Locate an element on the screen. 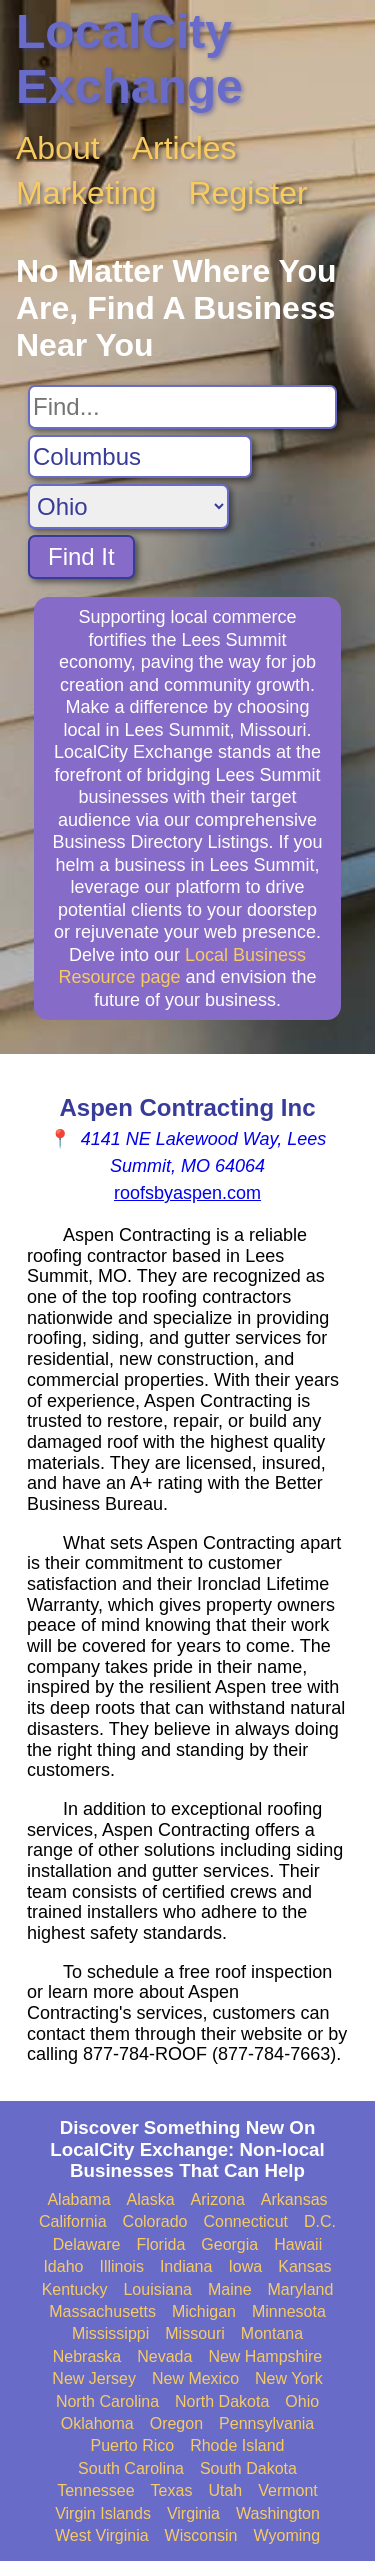  South Dakota is located at coordinates (248, 2468).